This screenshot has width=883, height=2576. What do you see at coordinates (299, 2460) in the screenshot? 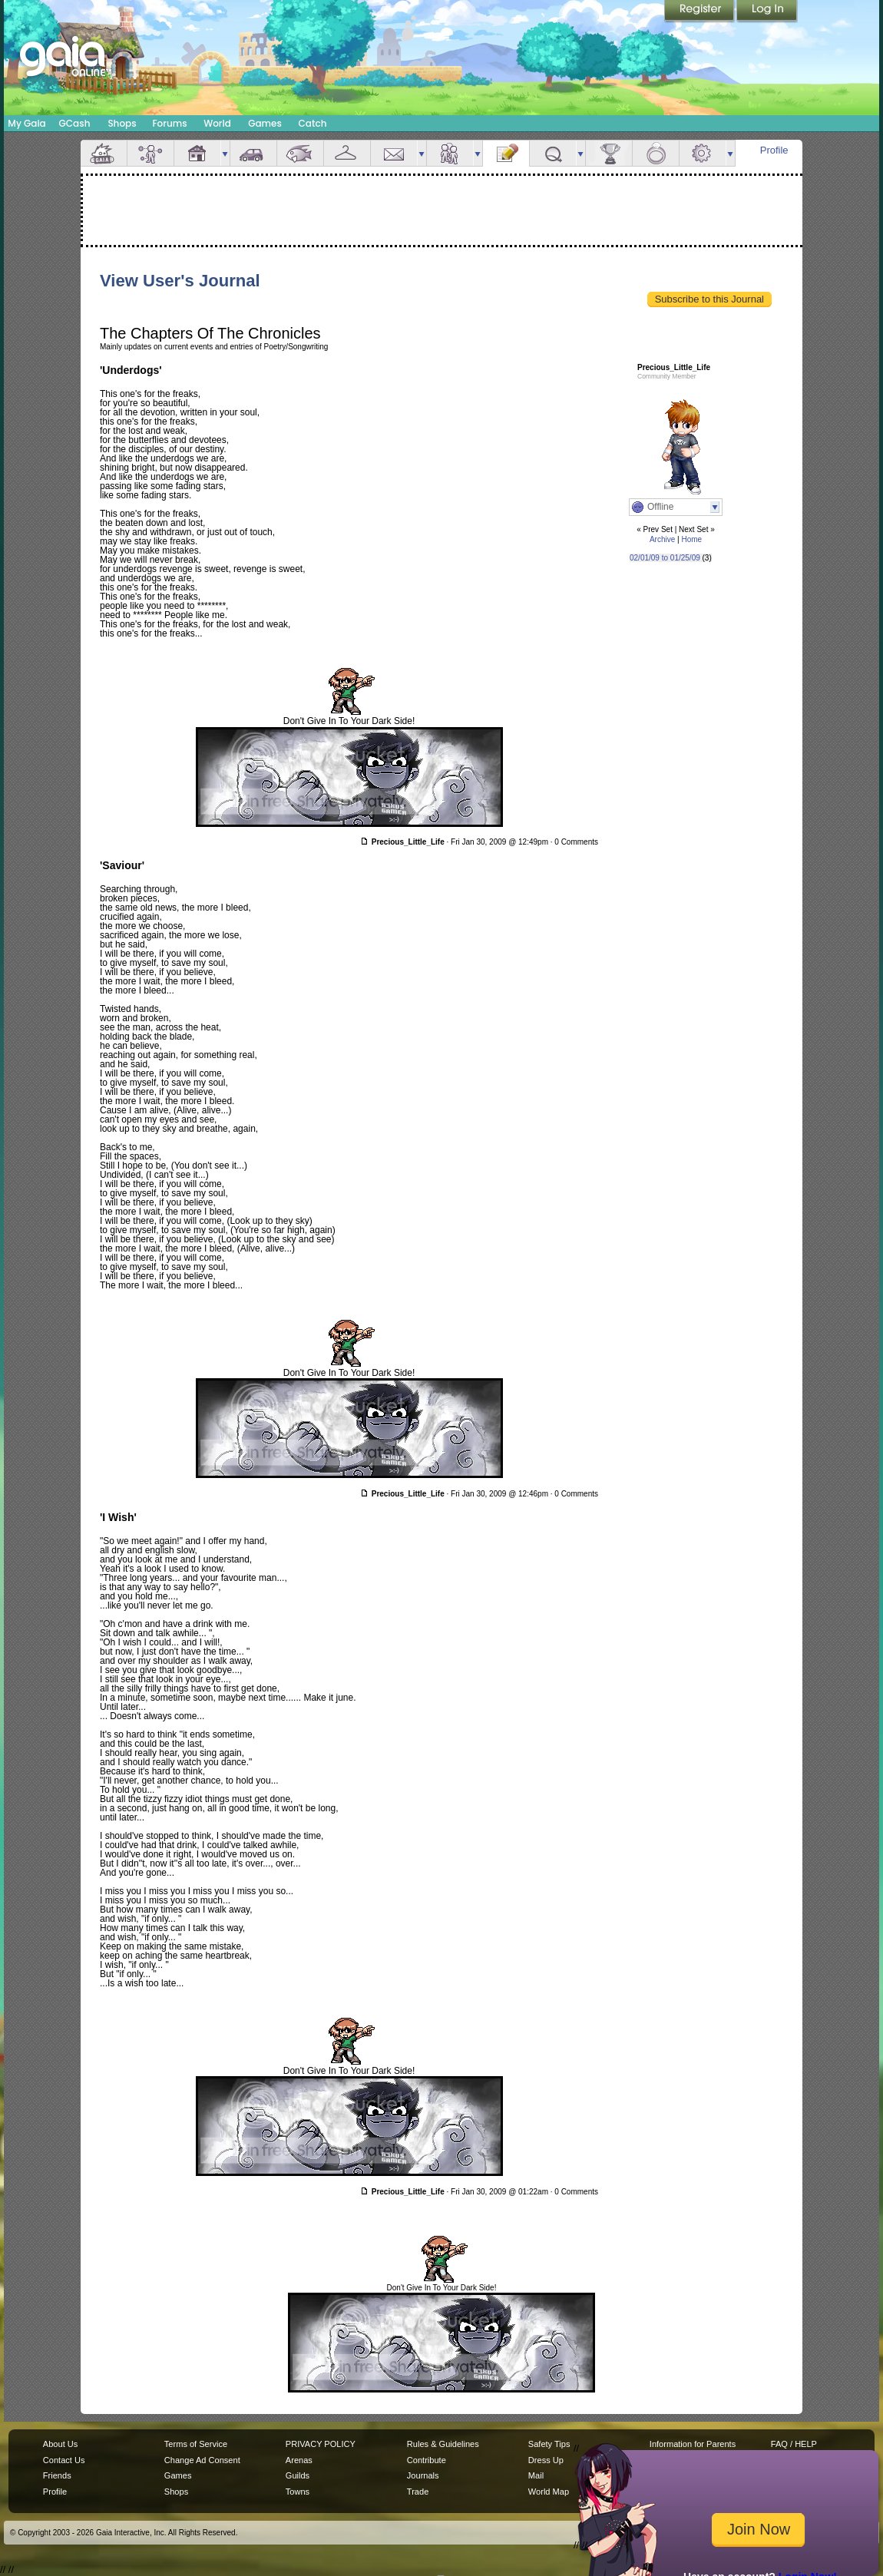
I see `Arenas` at bounding box center [299, 2460].